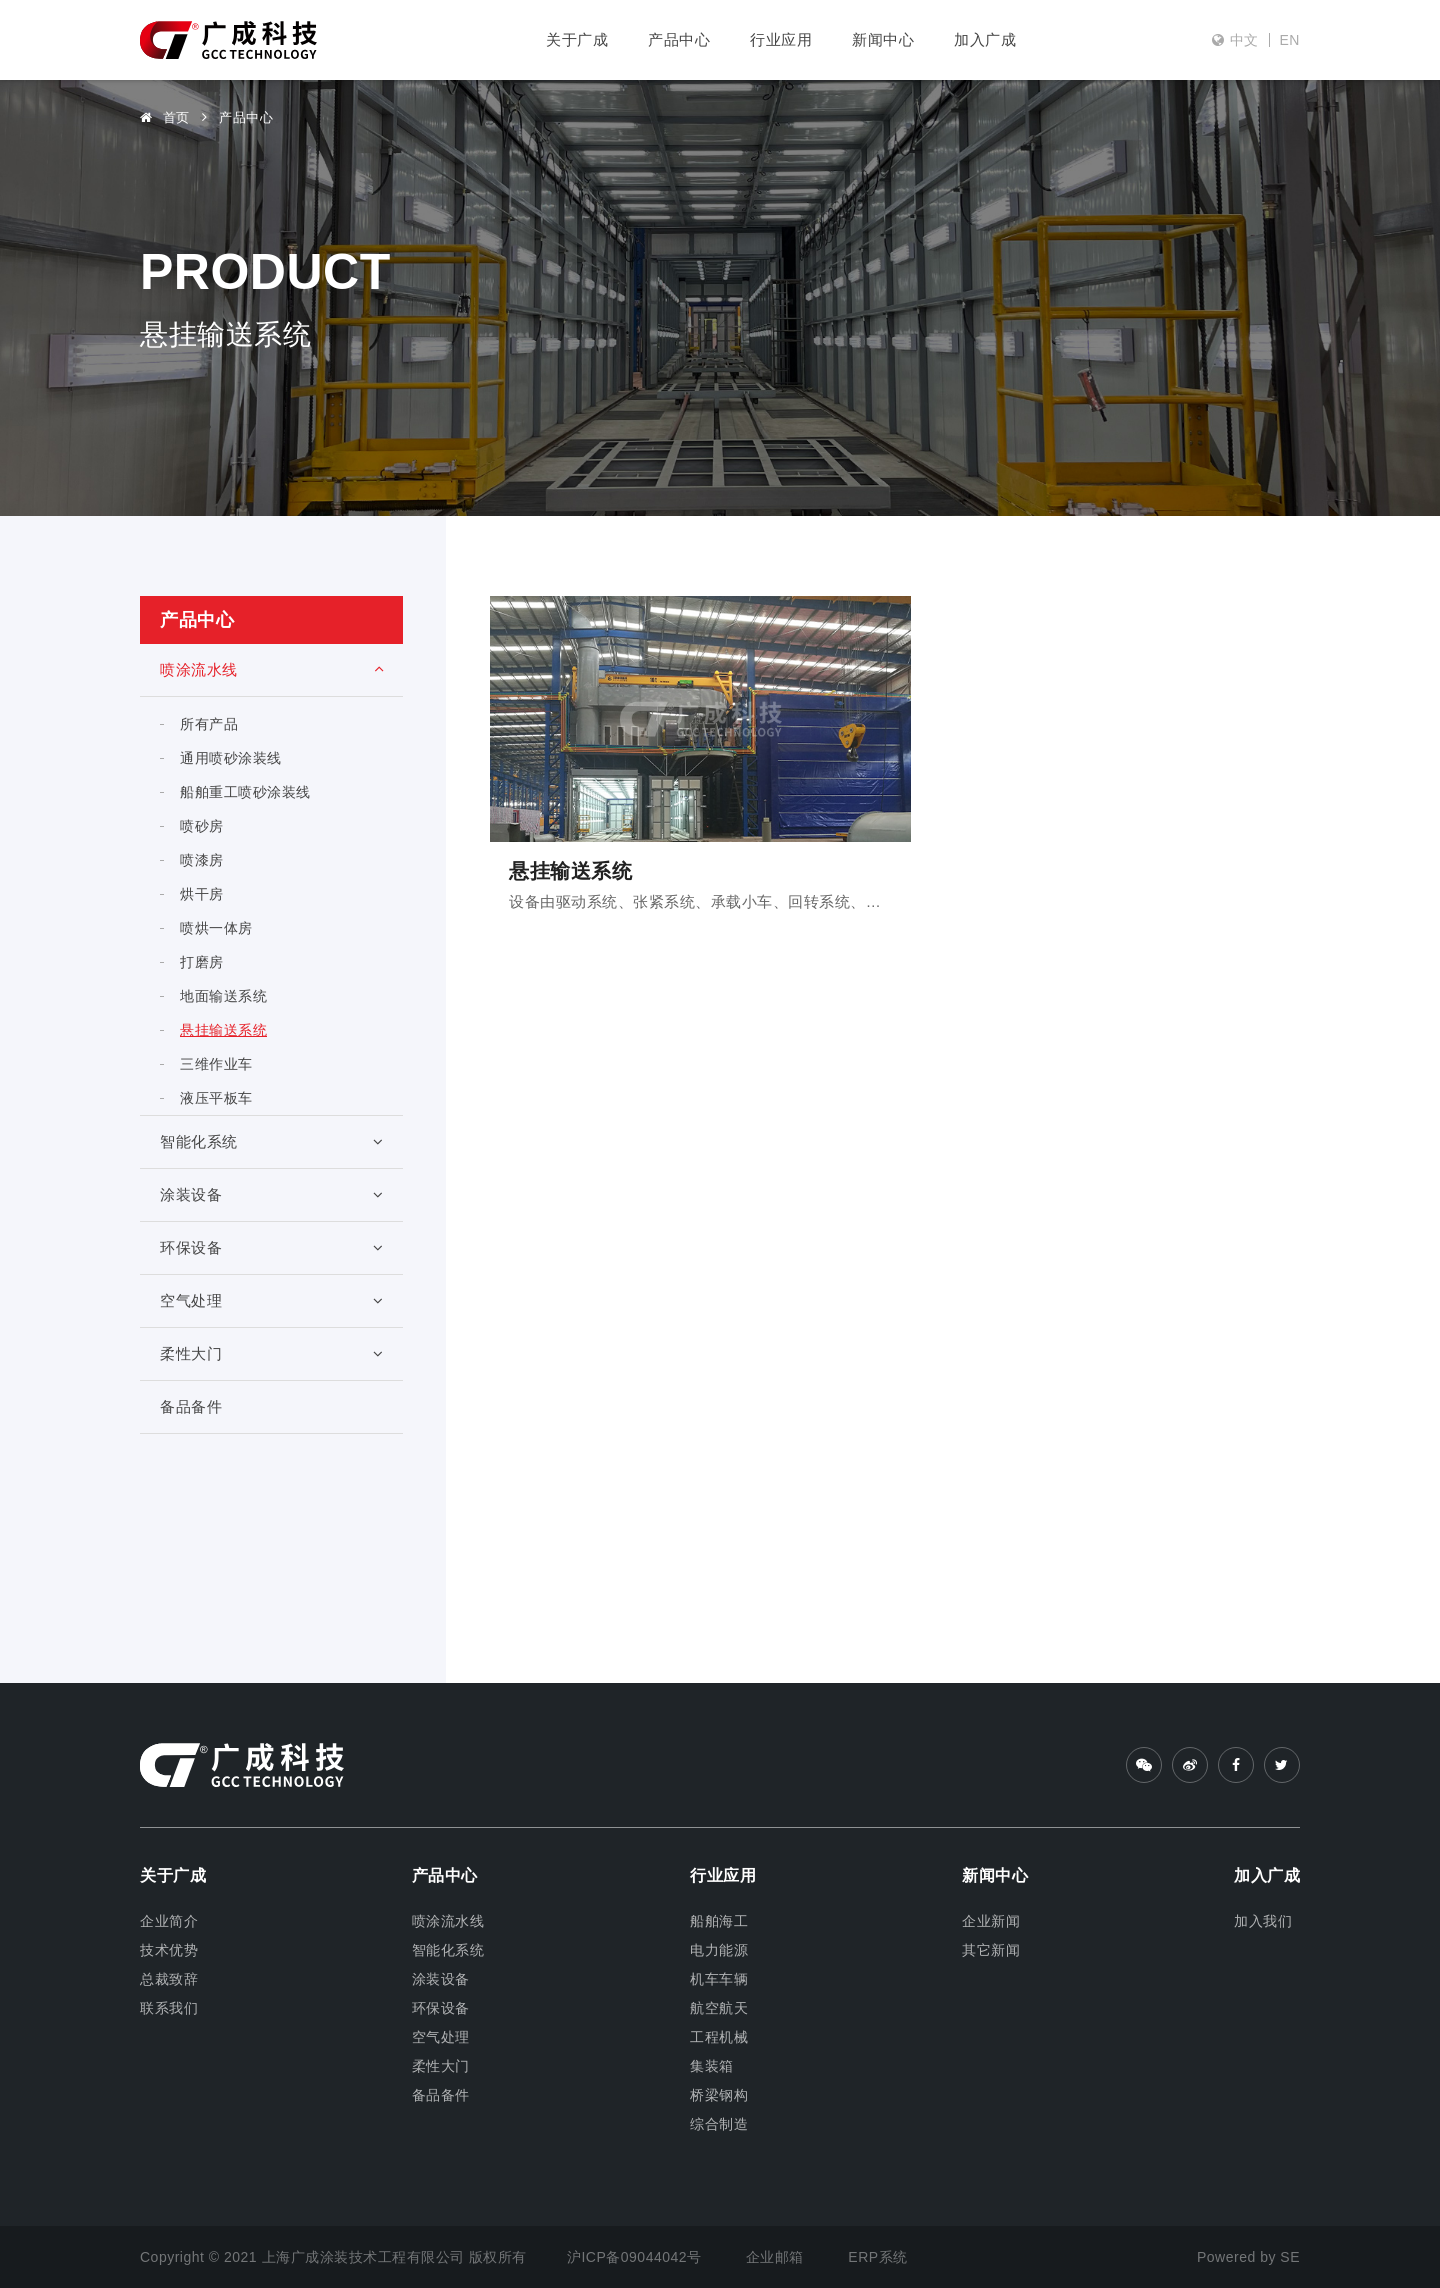 Image resolution: width=1440 pixels, height=2288 pixels. What do you see at coordinates (719, 1950) in the screenshot?
I see `电力能源` at bounding box center [719, 1950].